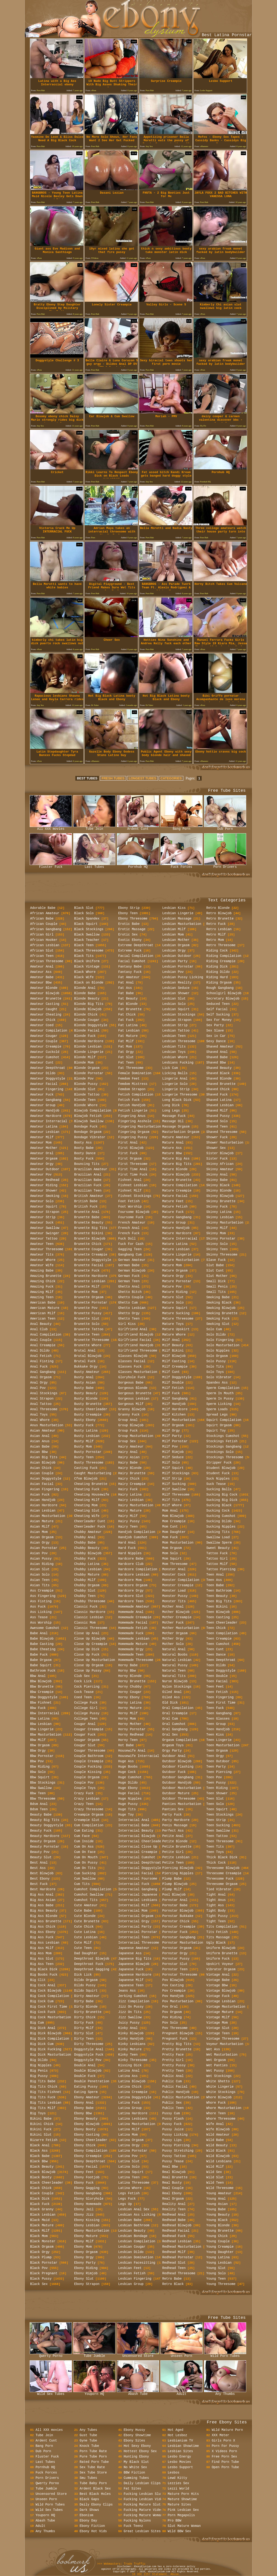  What do you see at coordinates (86, 1105) in the screenshot?
I see `Blonde Whore` at bounding box center [86, 1105].